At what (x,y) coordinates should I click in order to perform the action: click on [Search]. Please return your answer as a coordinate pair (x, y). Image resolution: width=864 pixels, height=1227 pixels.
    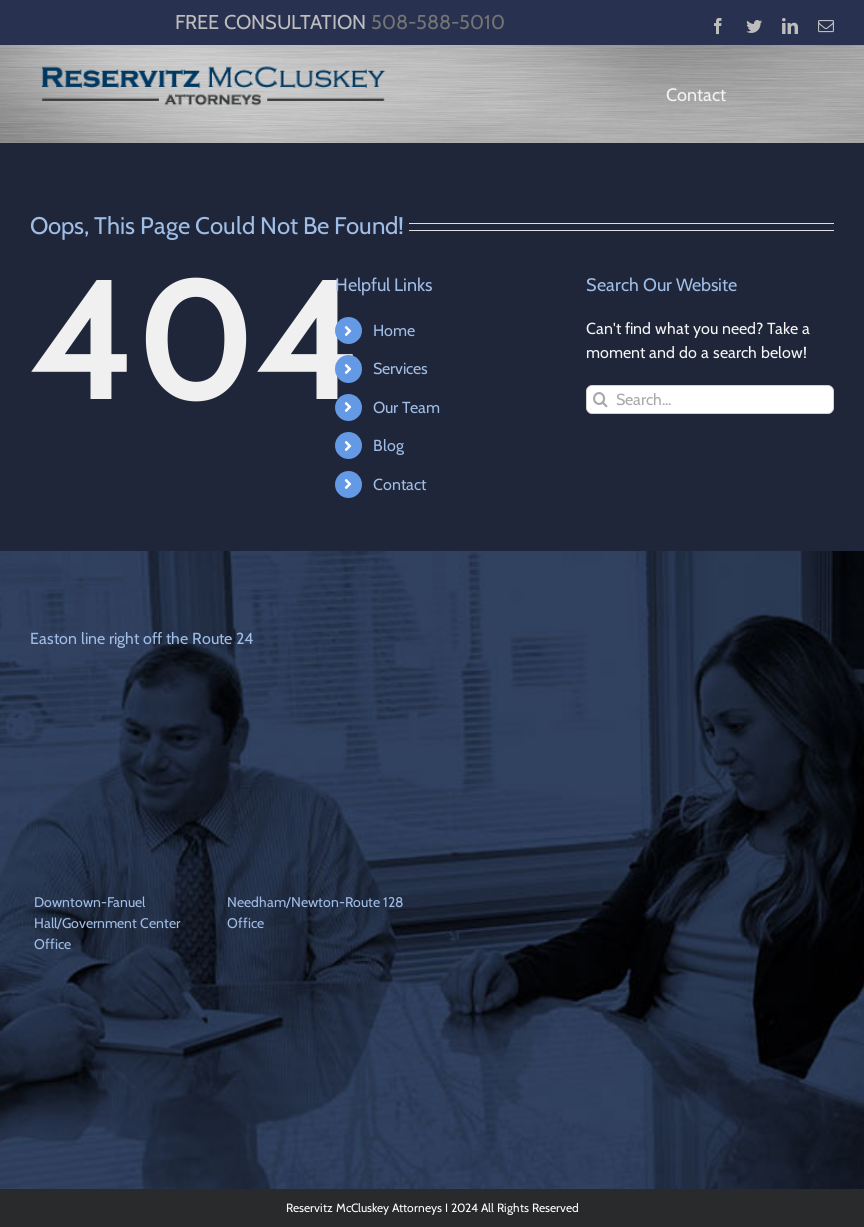
    Looking at the image, I should click on (600, 399).